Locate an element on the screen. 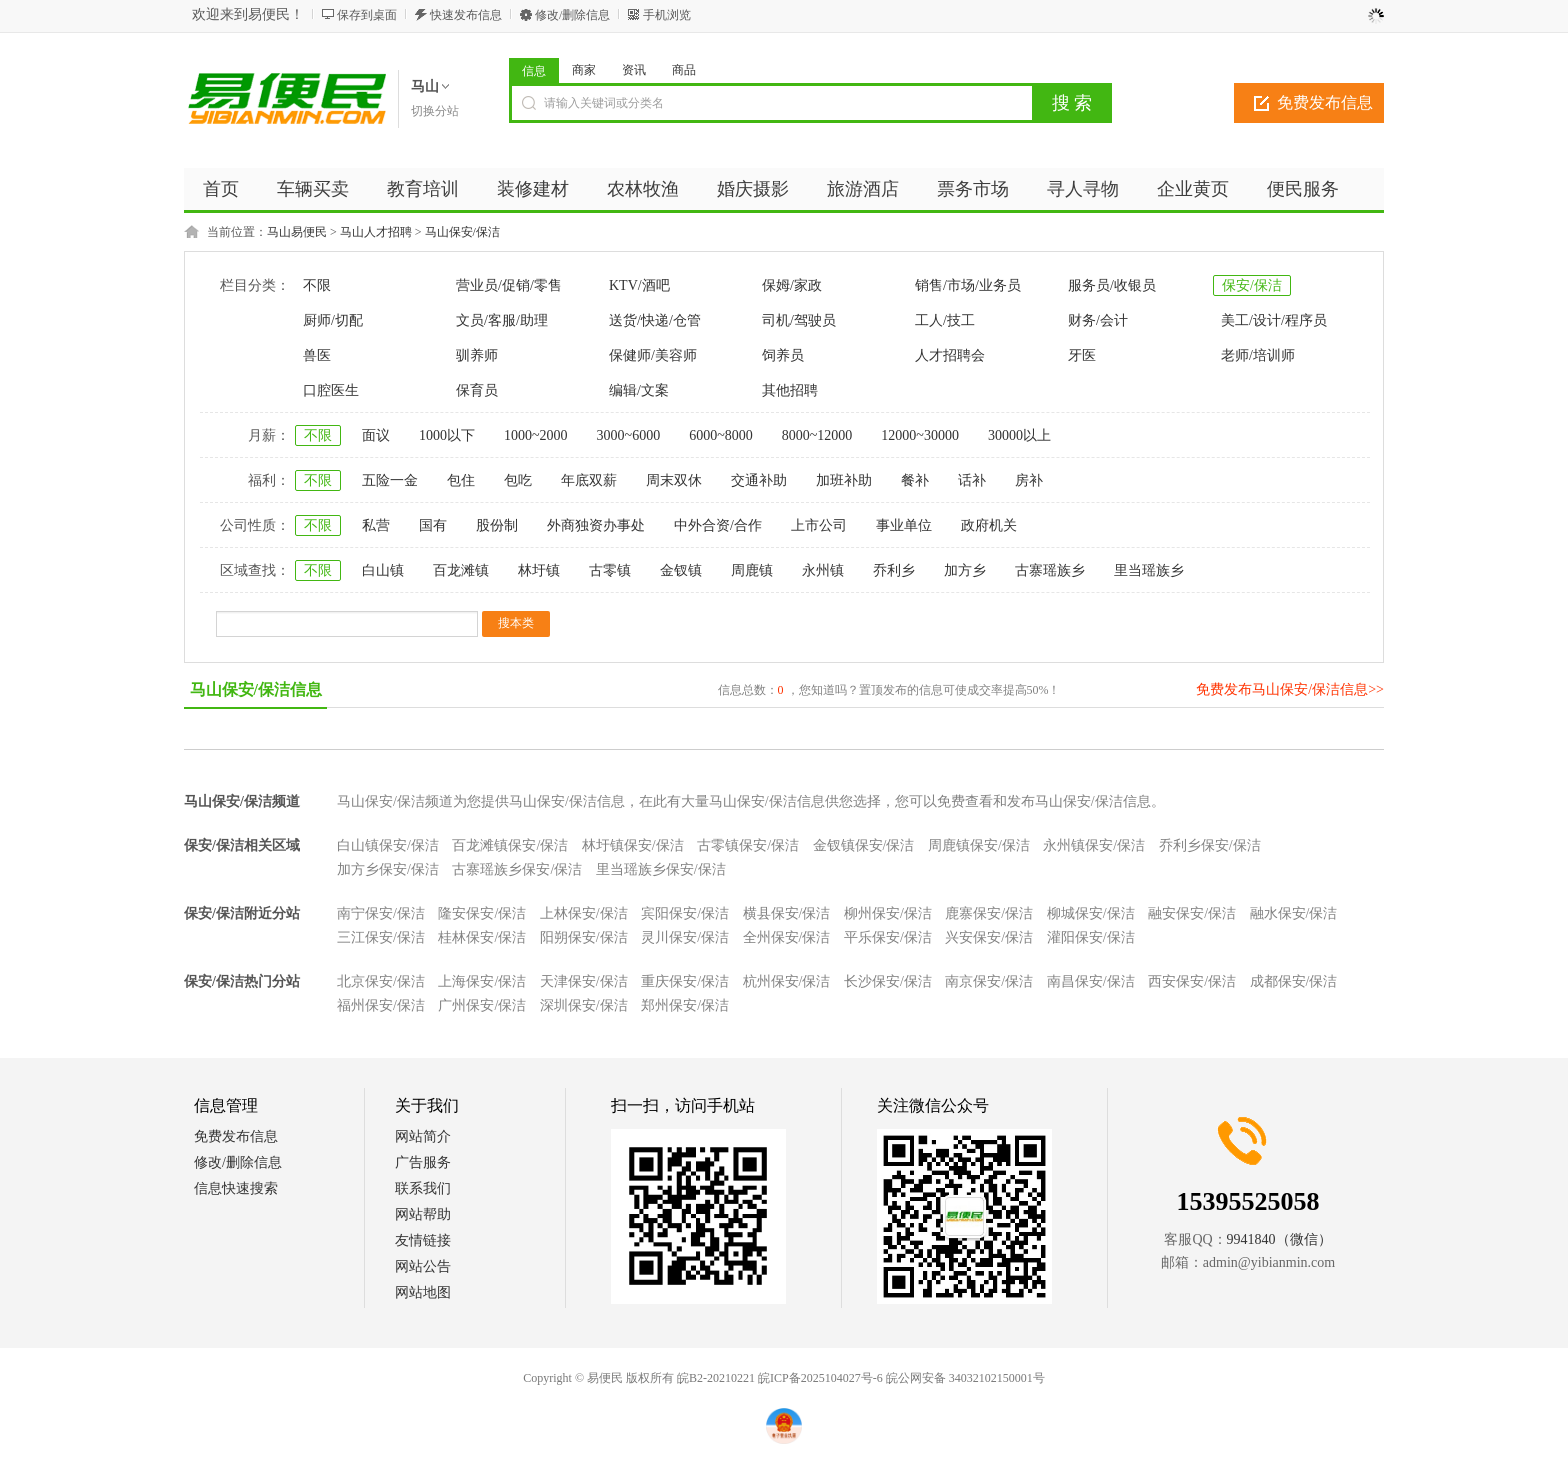 The image size is (1568, 1458). 司机/驾驶员 is located at coordinates (799, 320).